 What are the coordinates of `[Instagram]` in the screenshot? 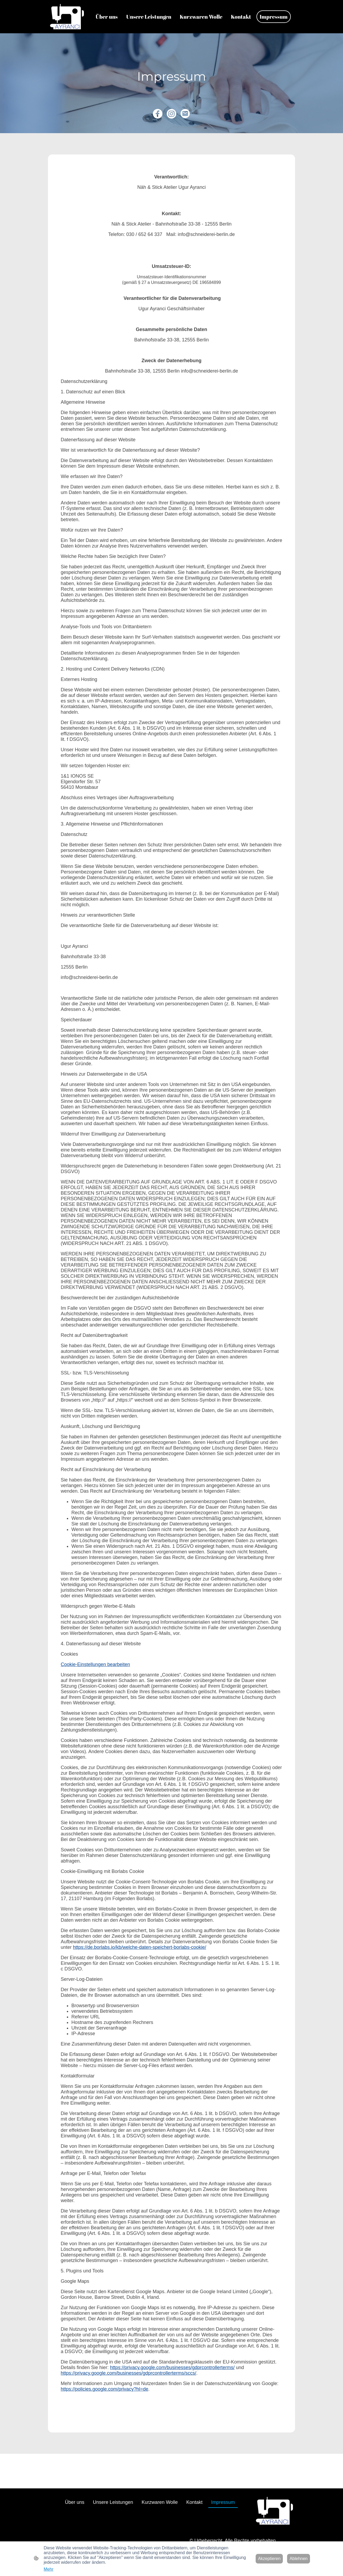 It's located at (171, 114).